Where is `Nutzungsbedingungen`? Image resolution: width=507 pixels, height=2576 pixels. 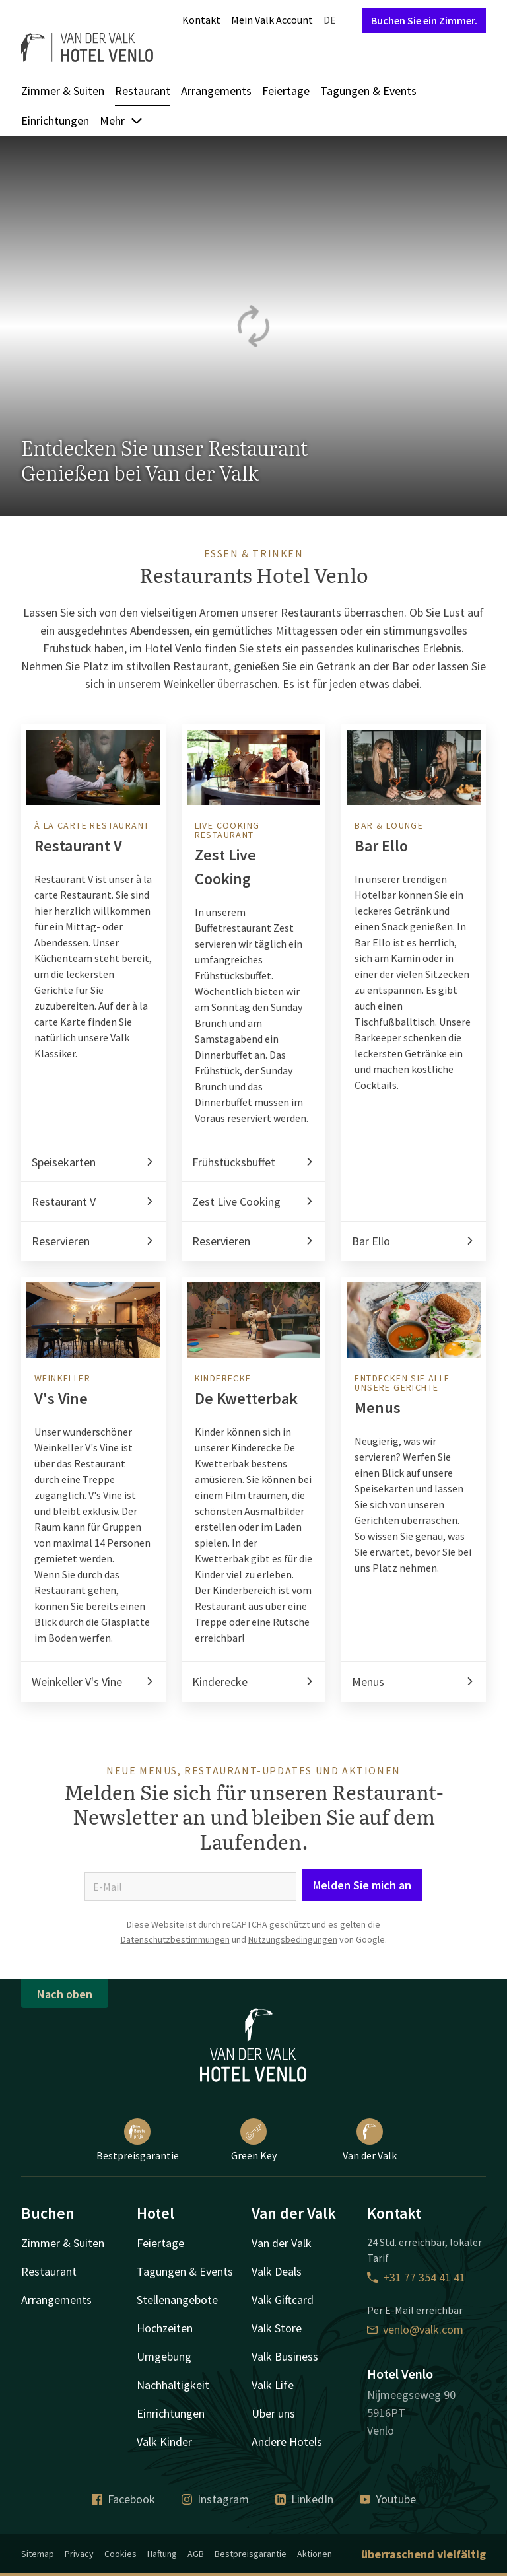 Nutzungsbedingungen is located at coordinates (292, 1939).